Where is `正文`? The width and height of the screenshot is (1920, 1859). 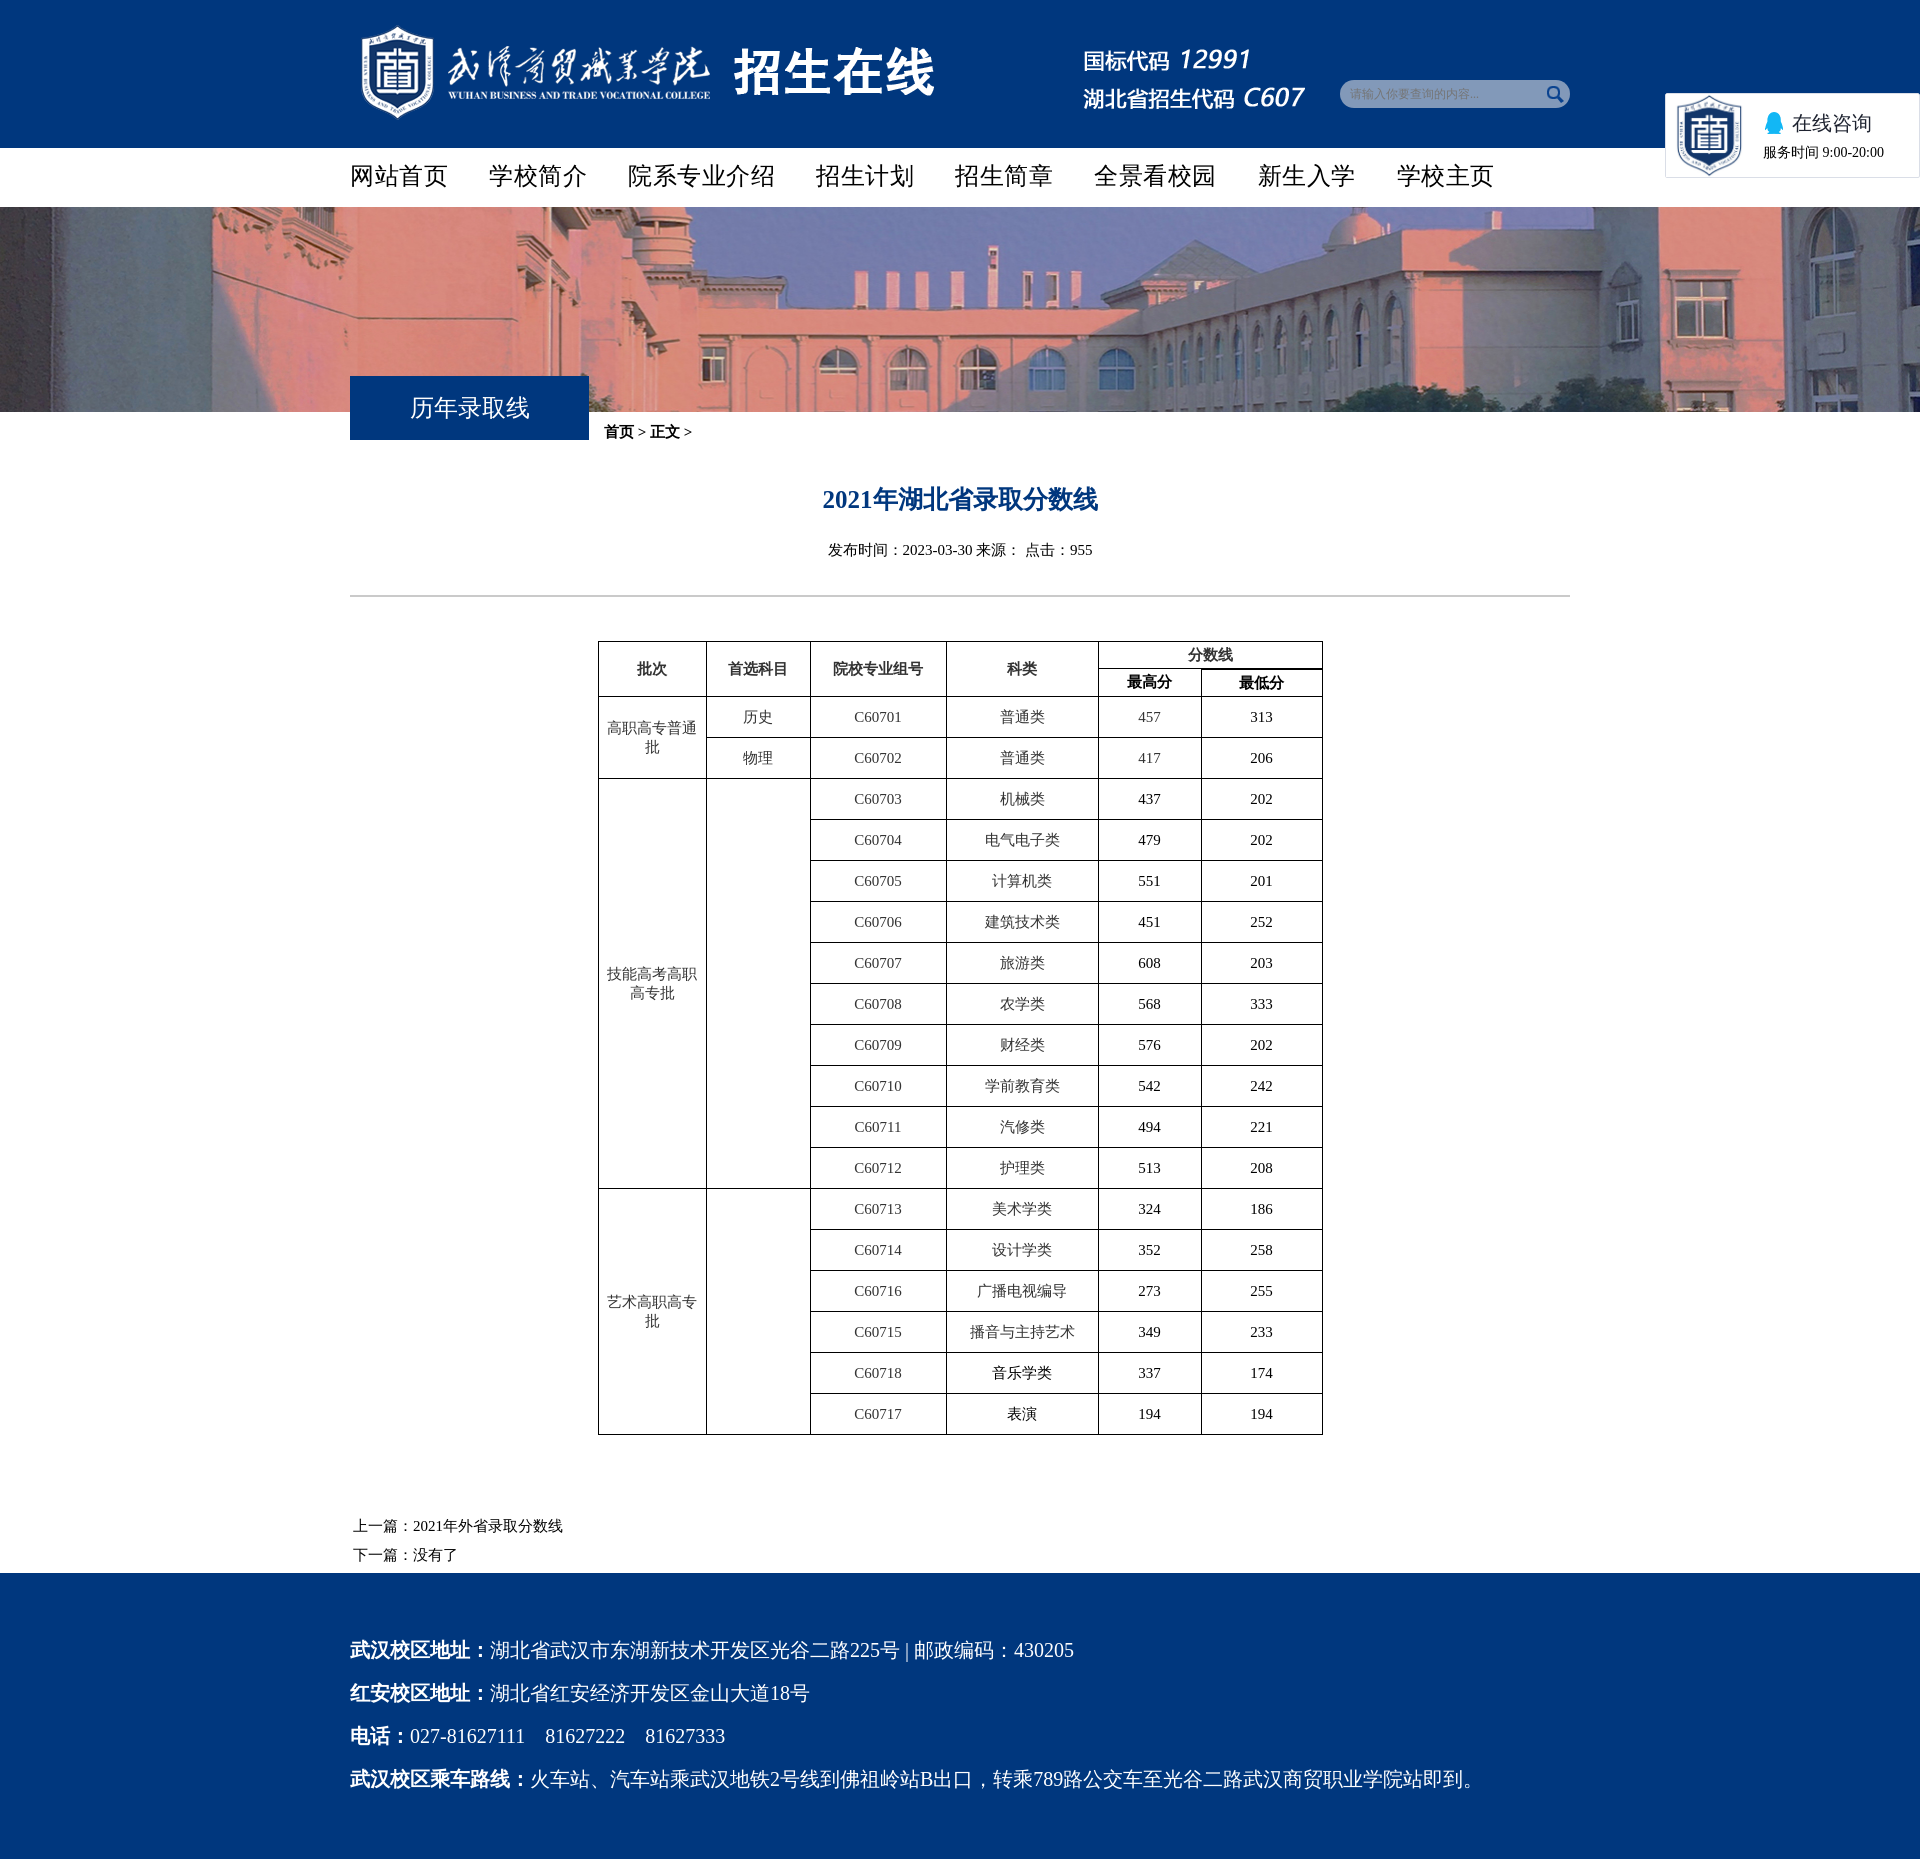 正文 is located at coordinates (665, 432).